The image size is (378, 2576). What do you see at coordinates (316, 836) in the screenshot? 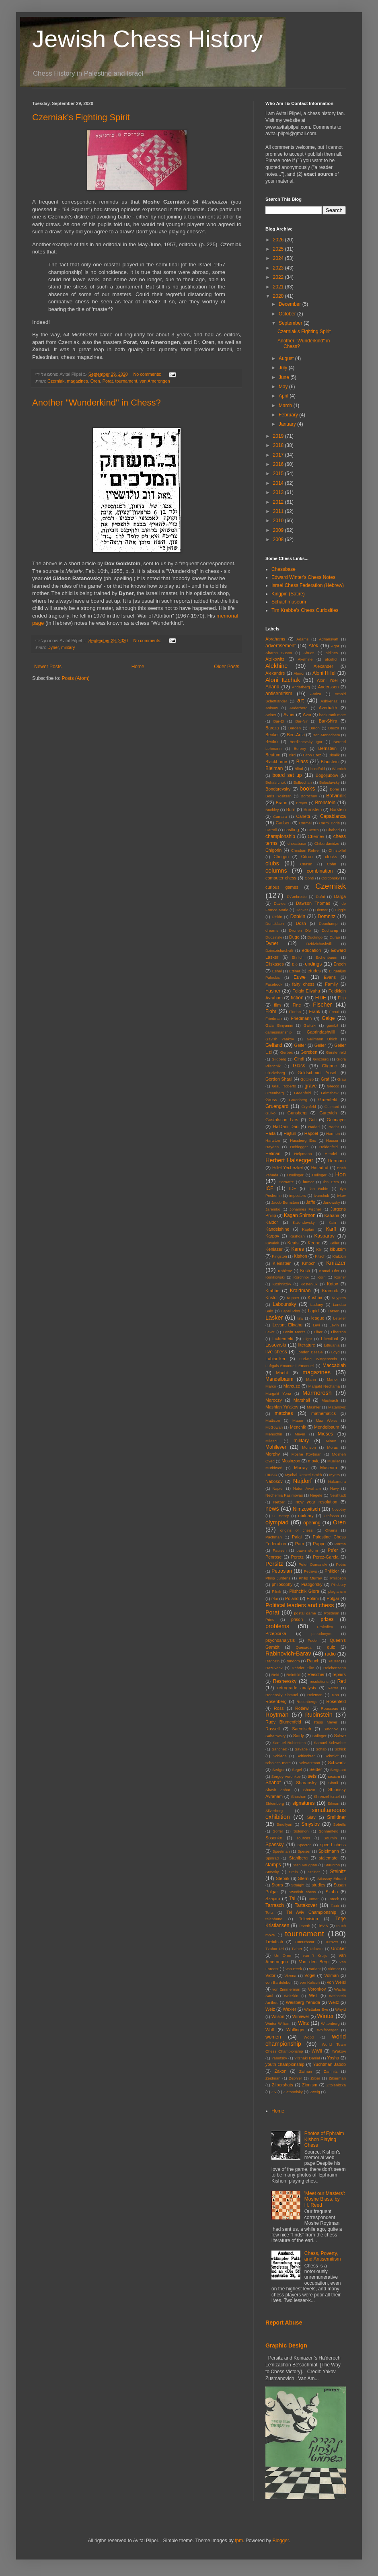
I see `Chernev` at bounding box center [316, 836].